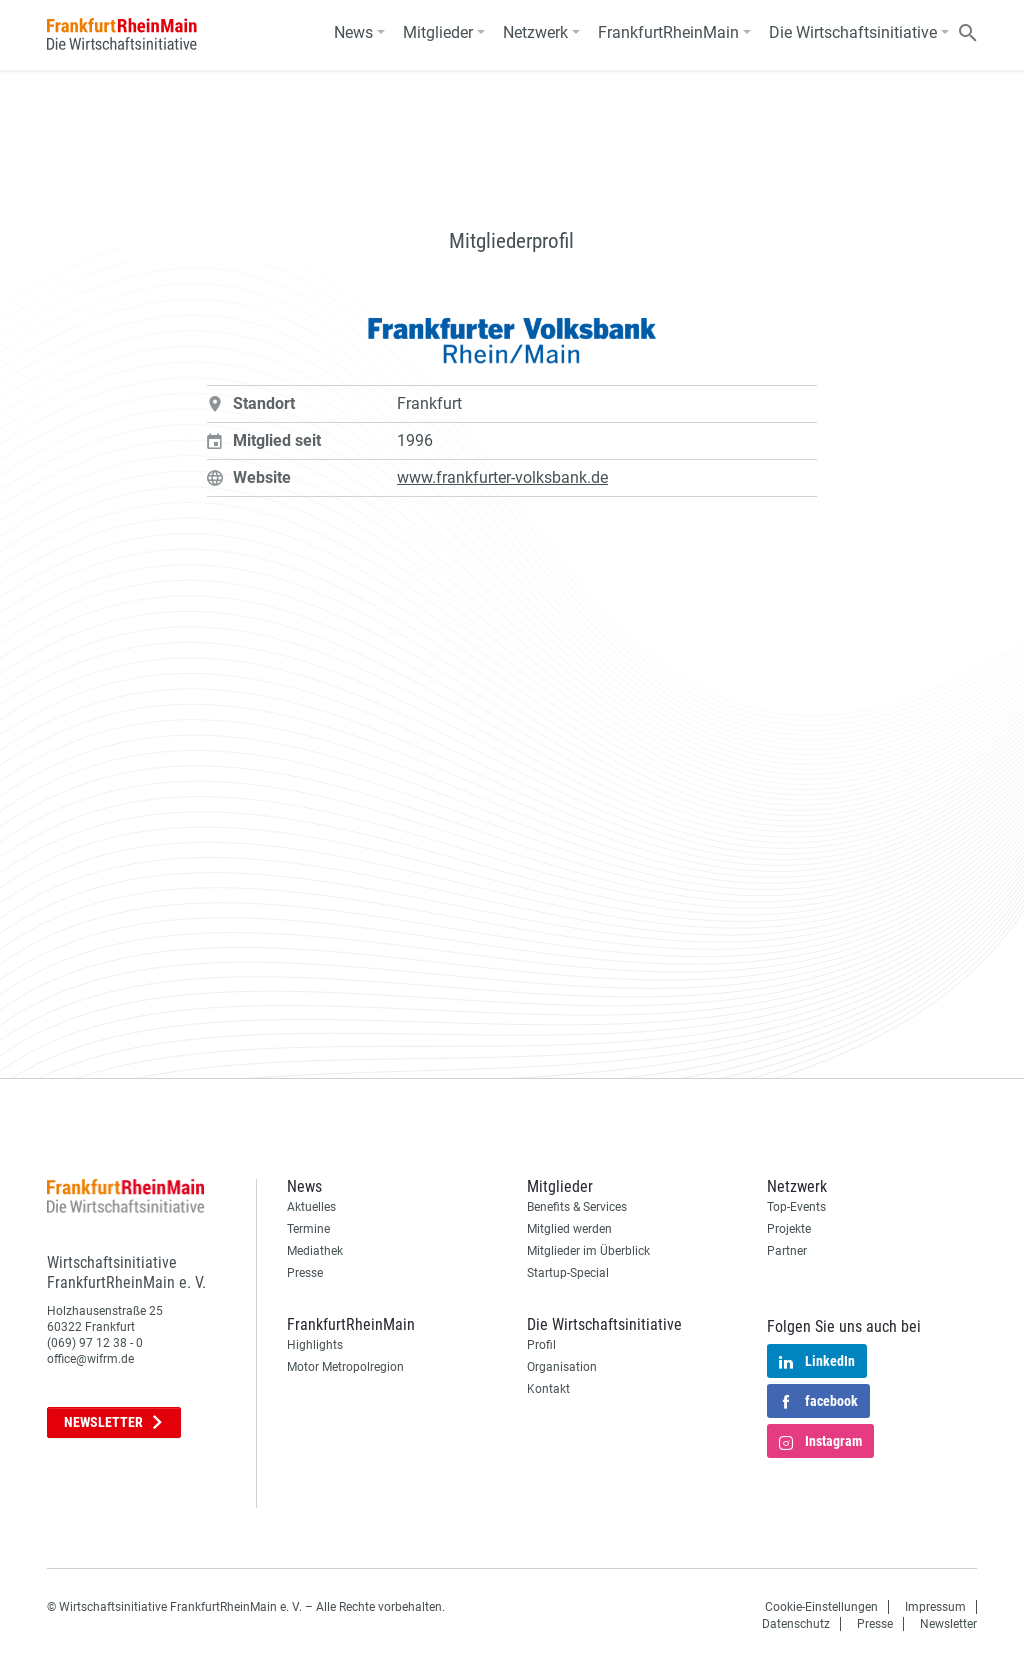 The height and width of the screenshot is (1673, 1024). Describe the element at coordinates (796, 1624) in the screenshot. I see `Datenschutz` at that location.